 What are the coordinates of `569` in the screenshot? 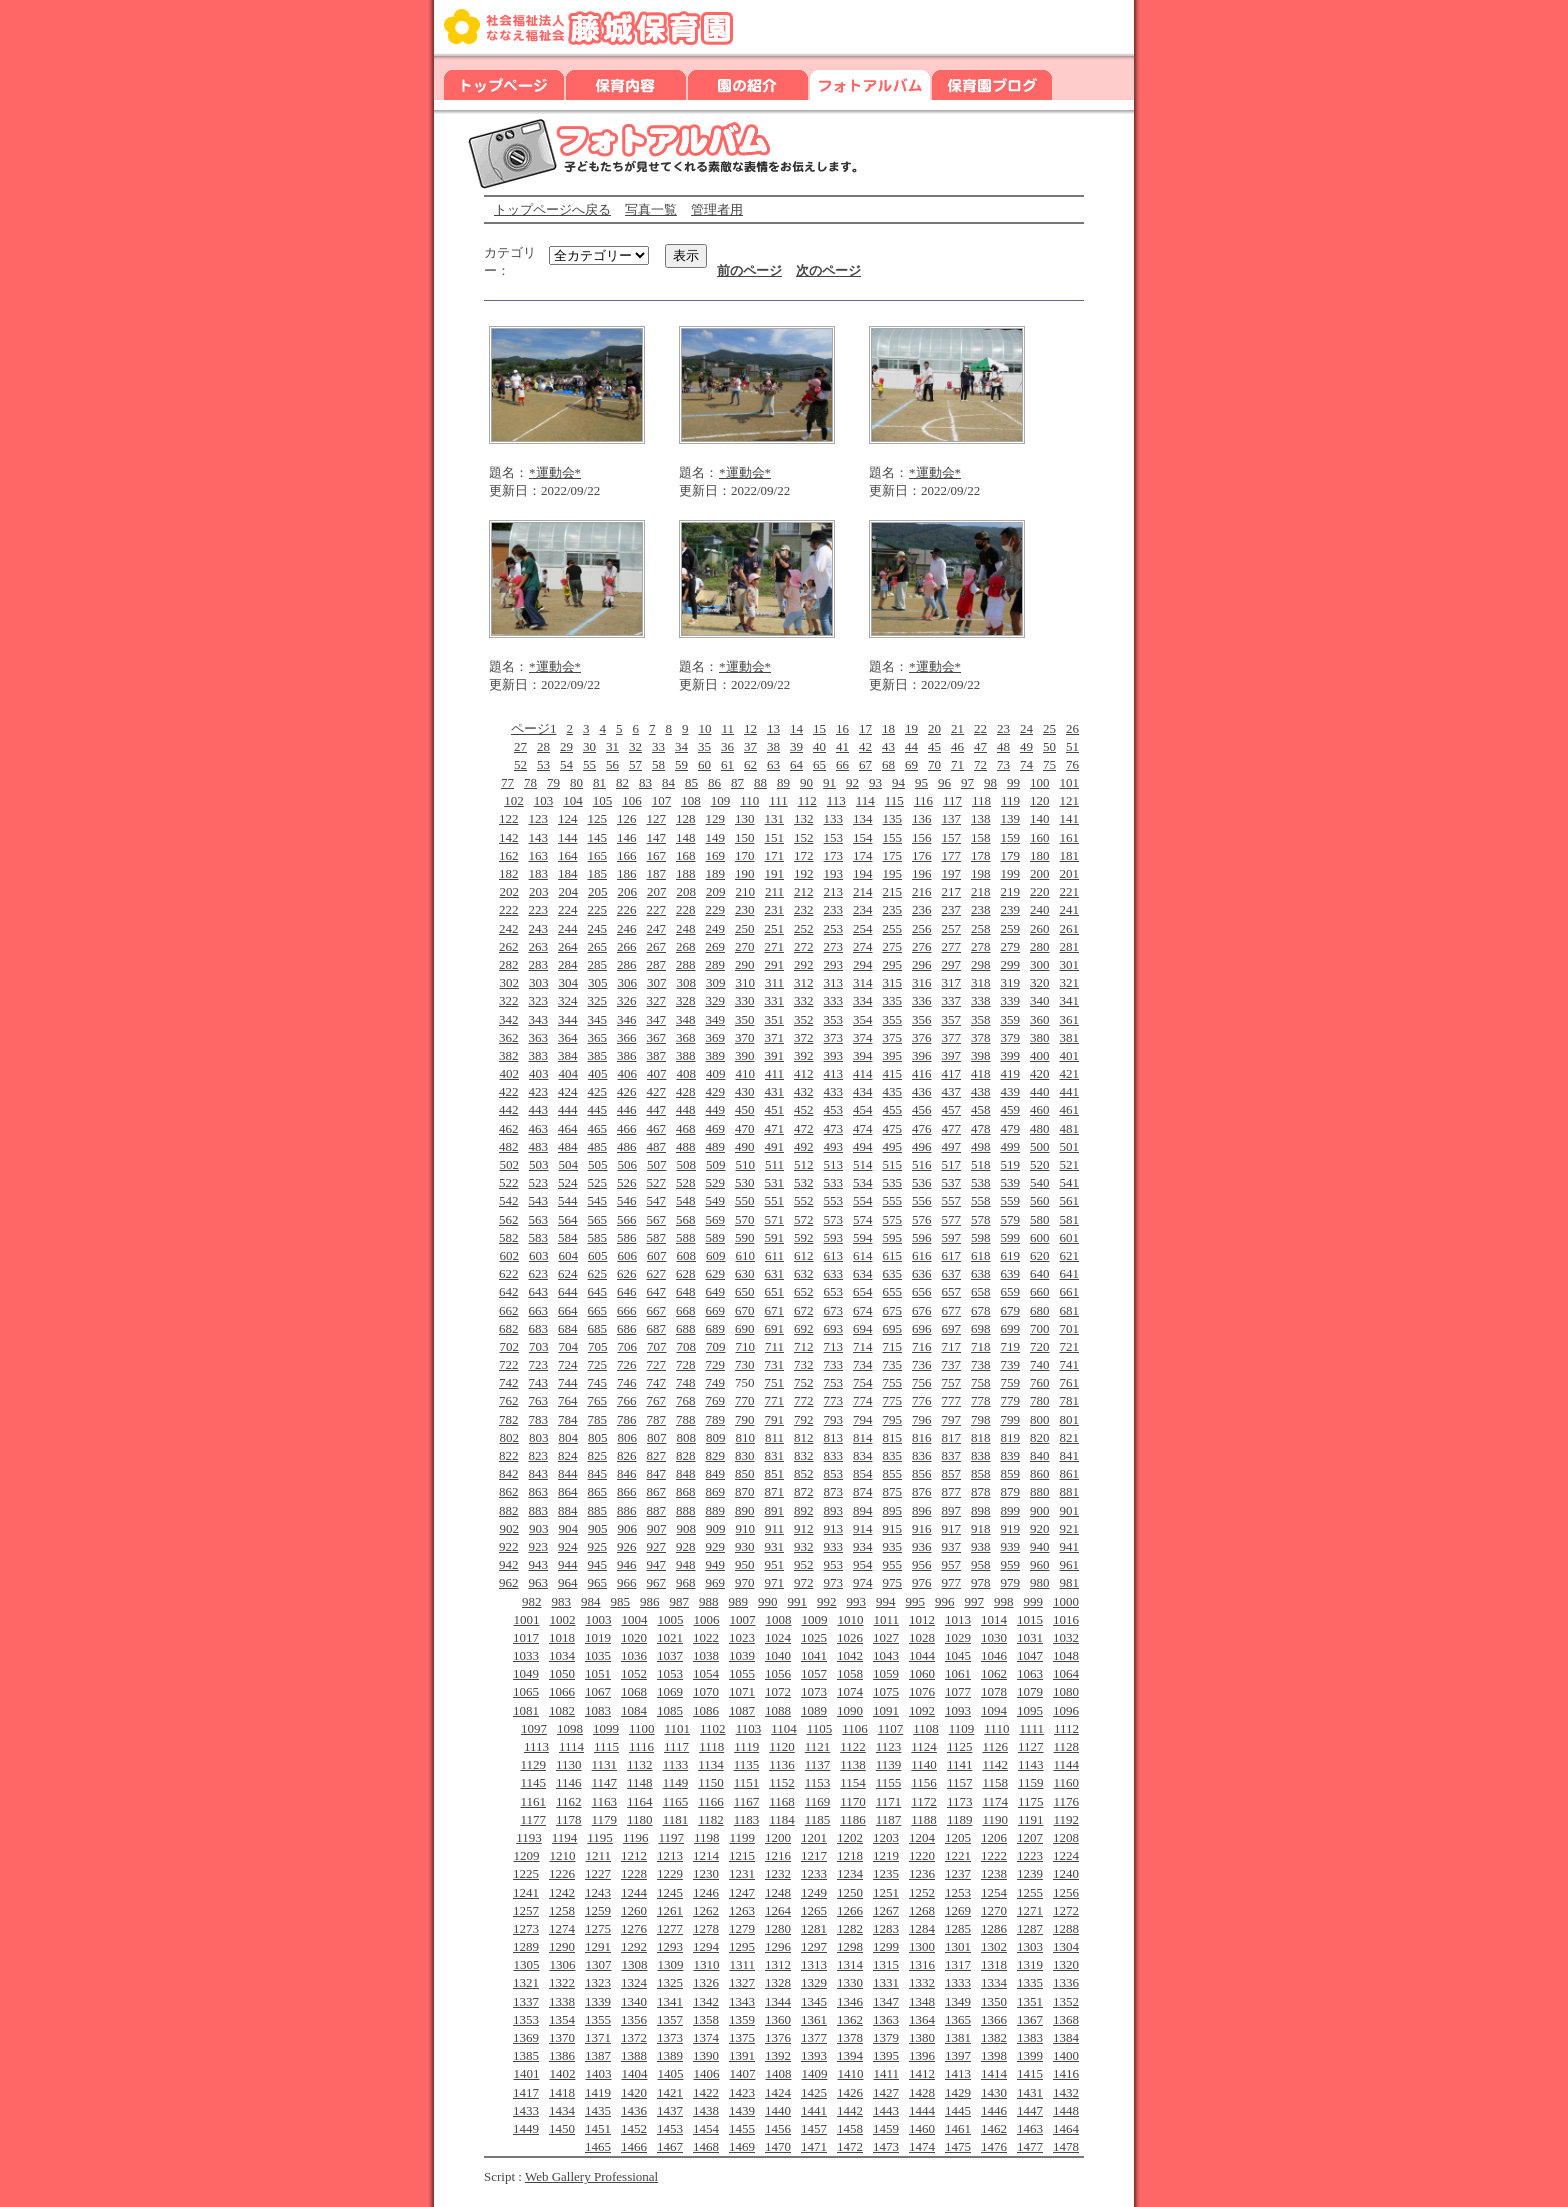 It's located at (716, 1219).